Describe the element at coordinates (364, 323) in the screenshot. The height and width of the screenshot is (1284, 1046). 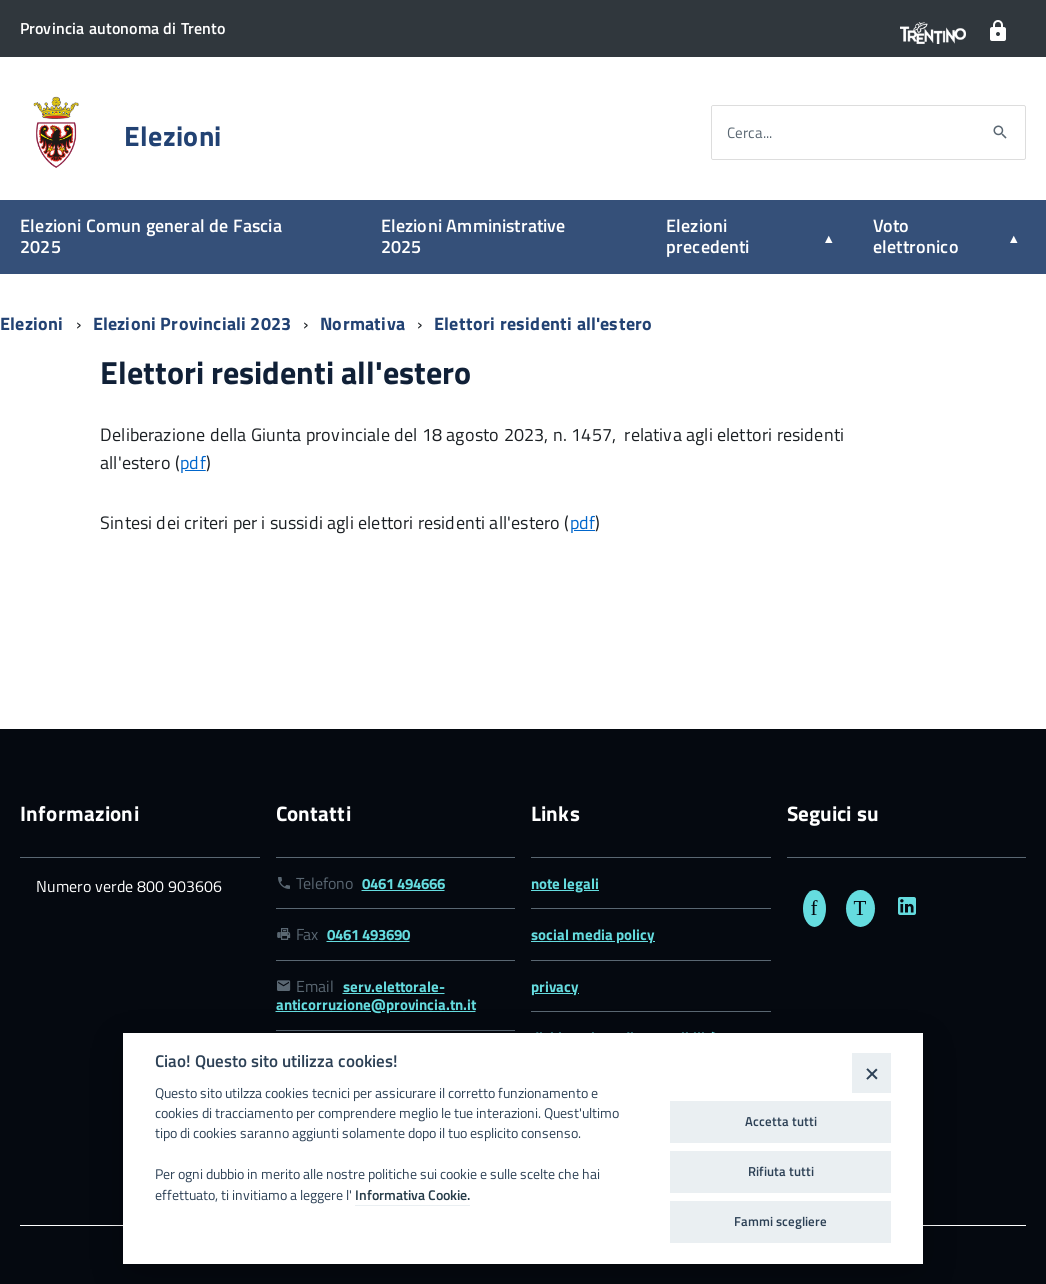
I see `Normativa` at that location.